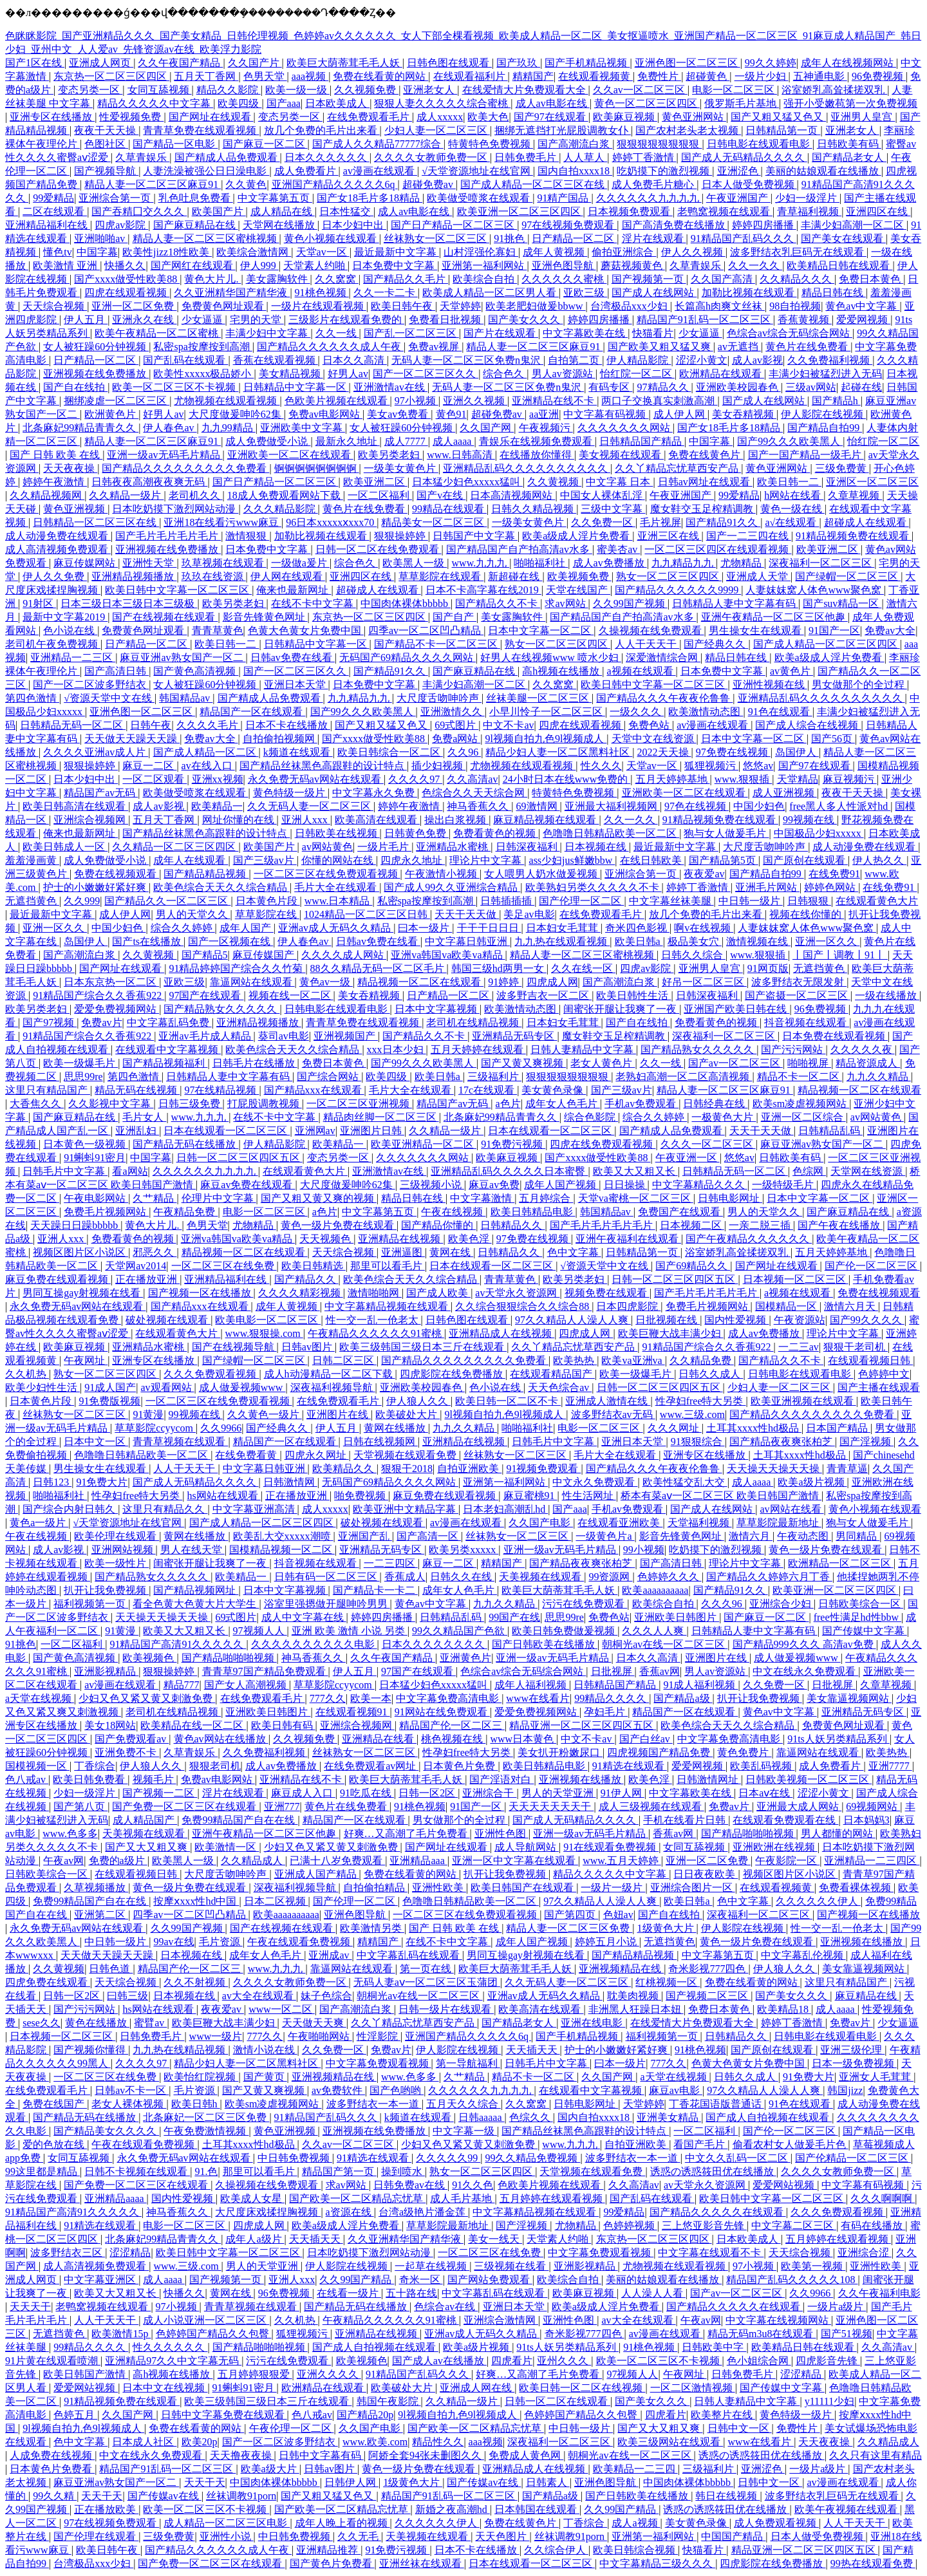 The image size is (927, 2576). What do you see at coordinates (106, 170) in the screenshot?
I see `国产视频导航` at bounding box center [106, 170].